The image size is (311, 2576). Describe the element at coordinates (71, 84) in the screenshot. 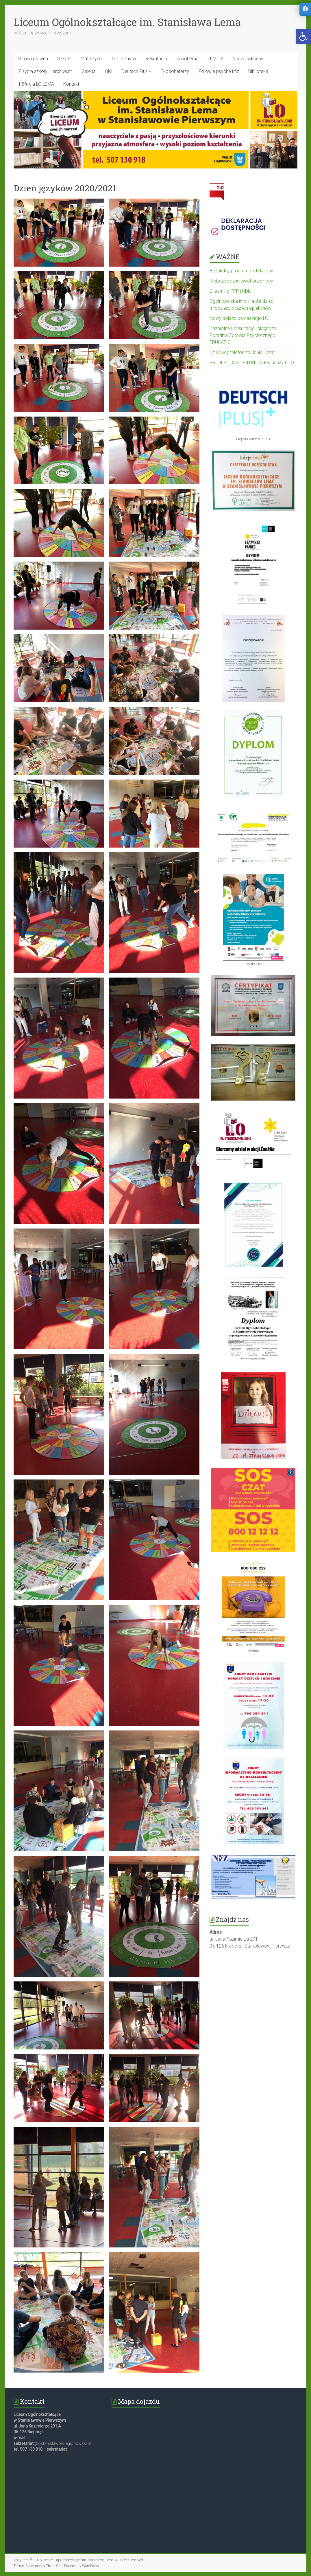

I see `Kontakt` at that location.